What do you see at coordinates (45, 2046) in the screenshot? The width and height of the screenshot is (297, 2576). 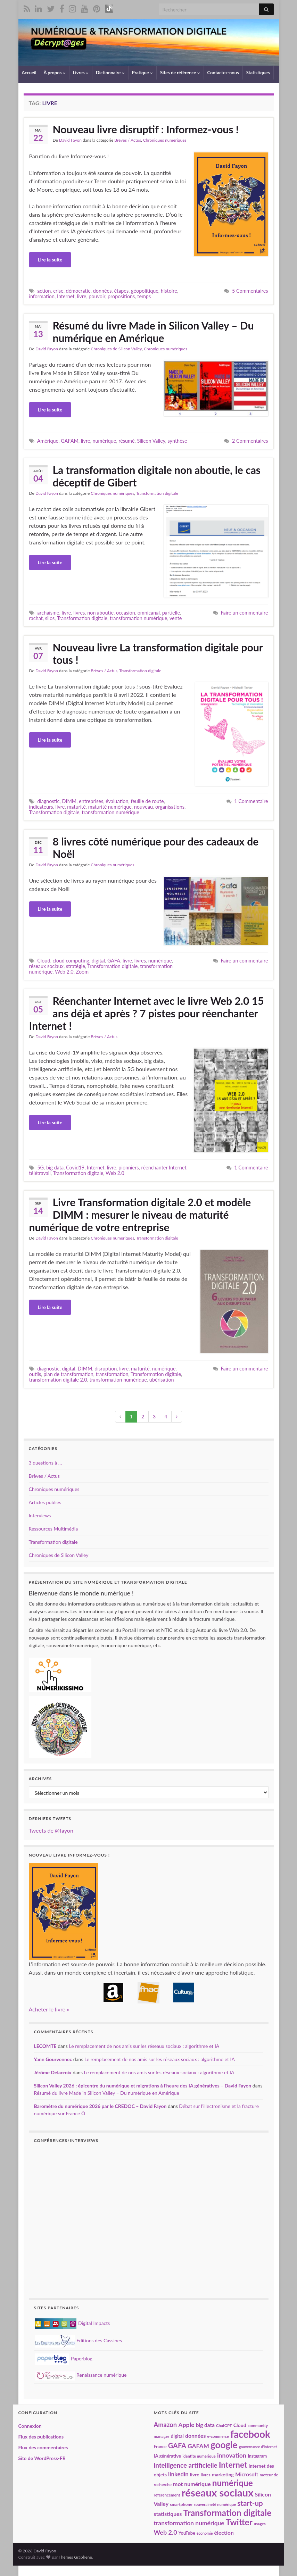 I see `LECOMTE` at bounding box center [45, 2046].